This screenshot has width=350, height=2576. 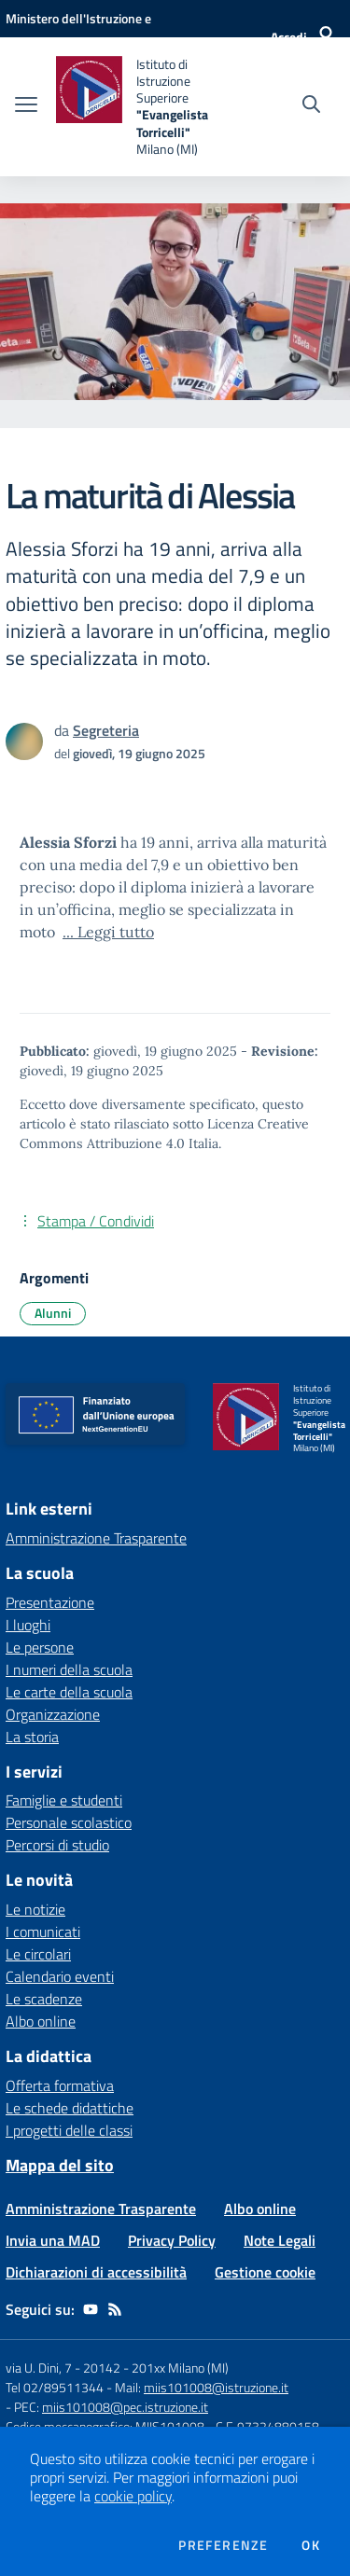 What do you see at coordinates (310, 2545) in the screenshot?
I see `Ok` at bounding box center [310, 2545].